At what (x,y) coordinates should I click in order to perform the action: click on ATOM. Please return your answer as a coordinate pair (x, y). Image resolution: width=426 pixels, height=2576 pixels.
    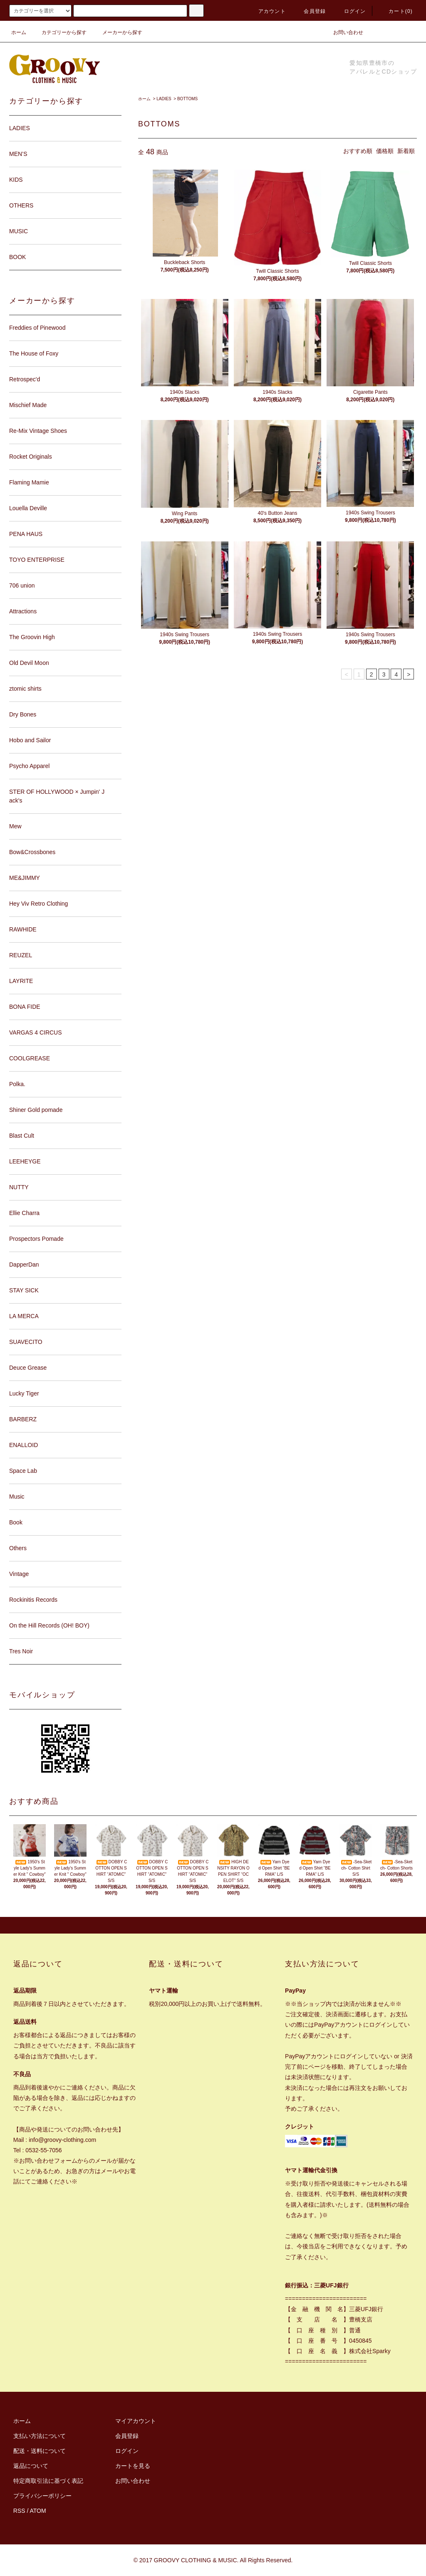
    Looking at the image, I should click on (38, 2510).